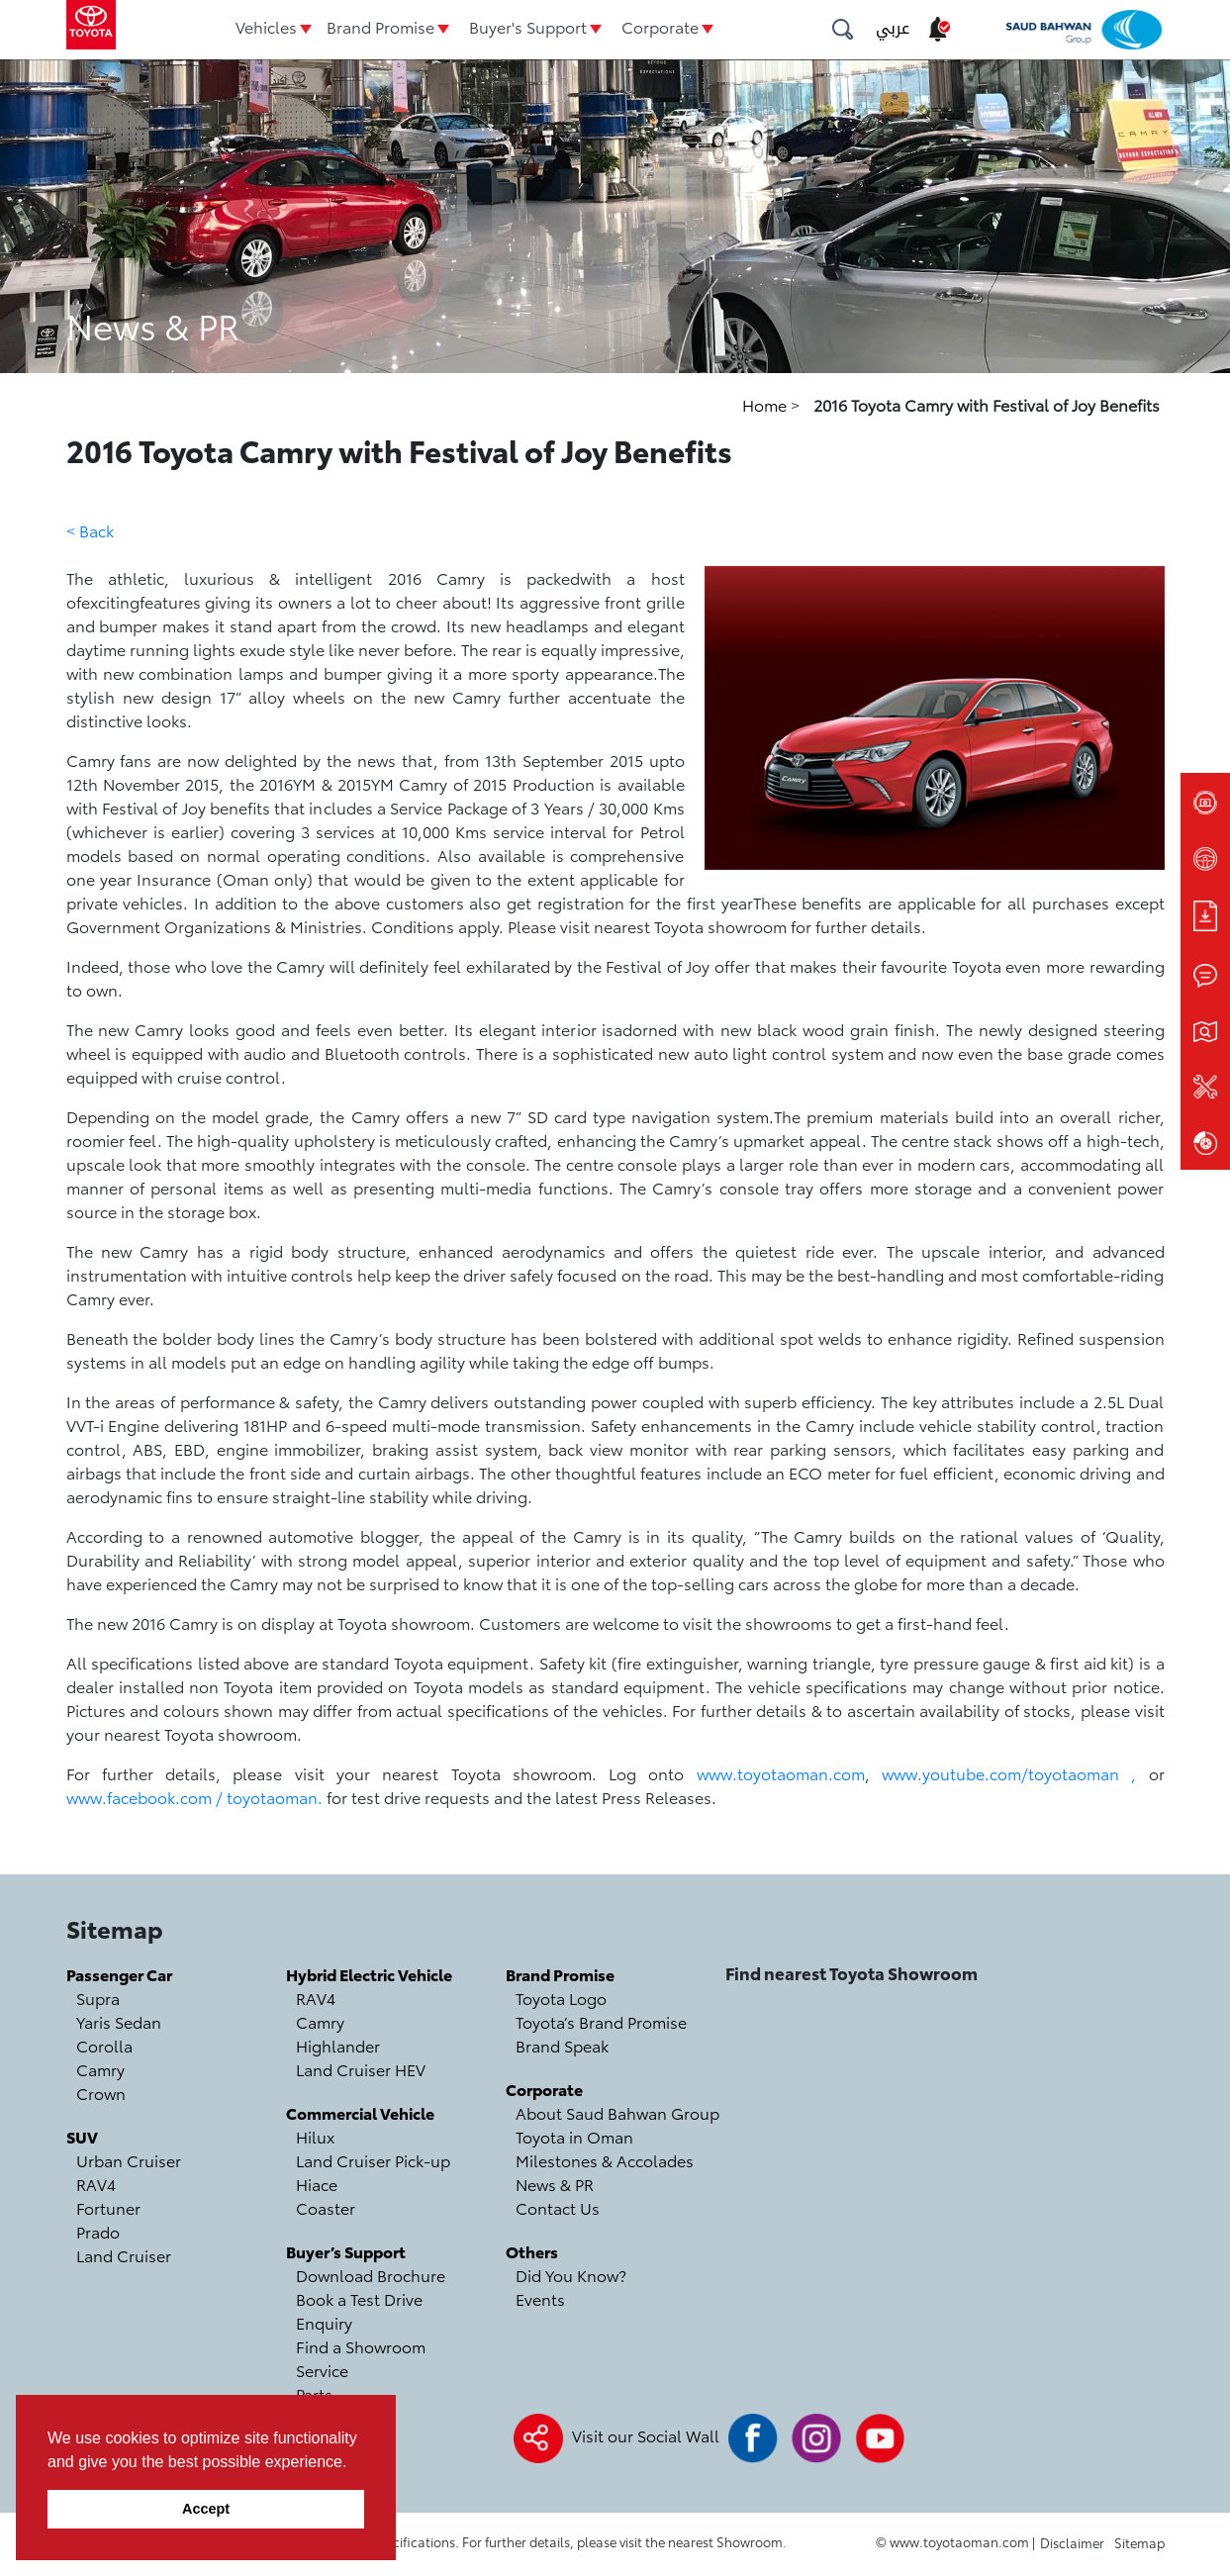 The width and height of the screenshot is (1230, 2576). What do you see at coordinates (316, 2183) in the screenshot?
I see `Hiace` at bounding box center [316, 2183].